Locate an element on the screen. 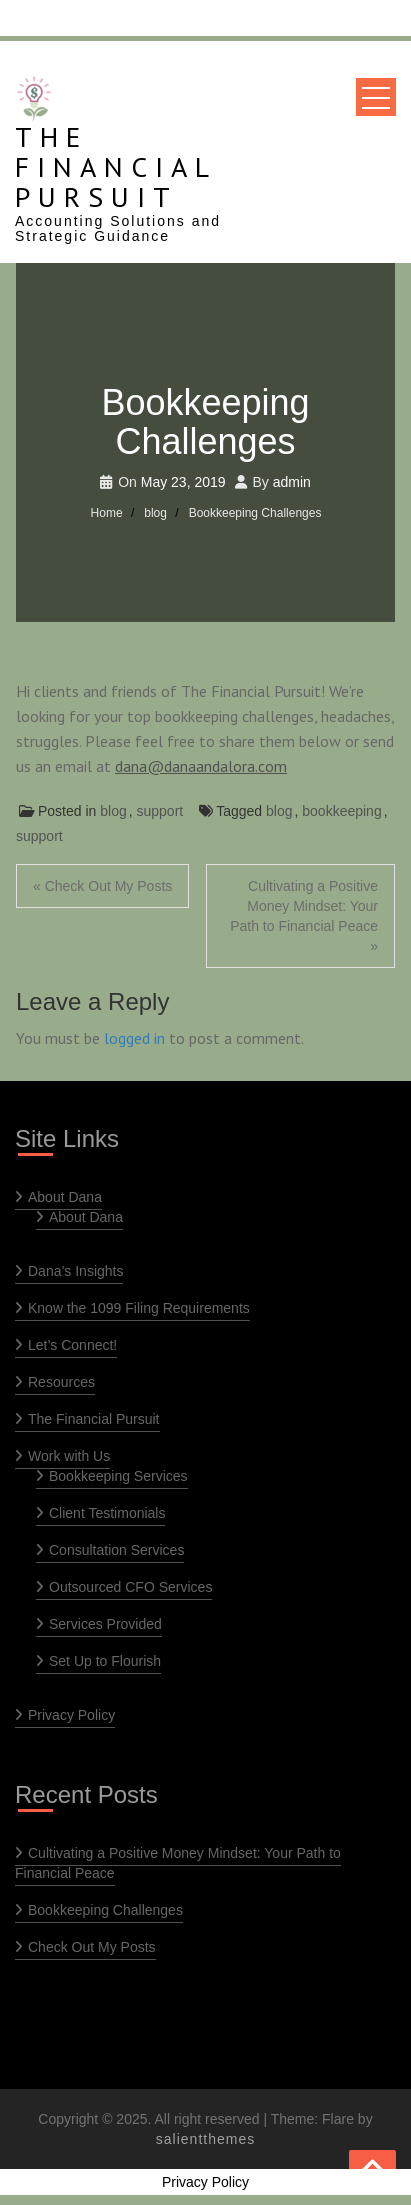  support is located at coordinates (160, 811).